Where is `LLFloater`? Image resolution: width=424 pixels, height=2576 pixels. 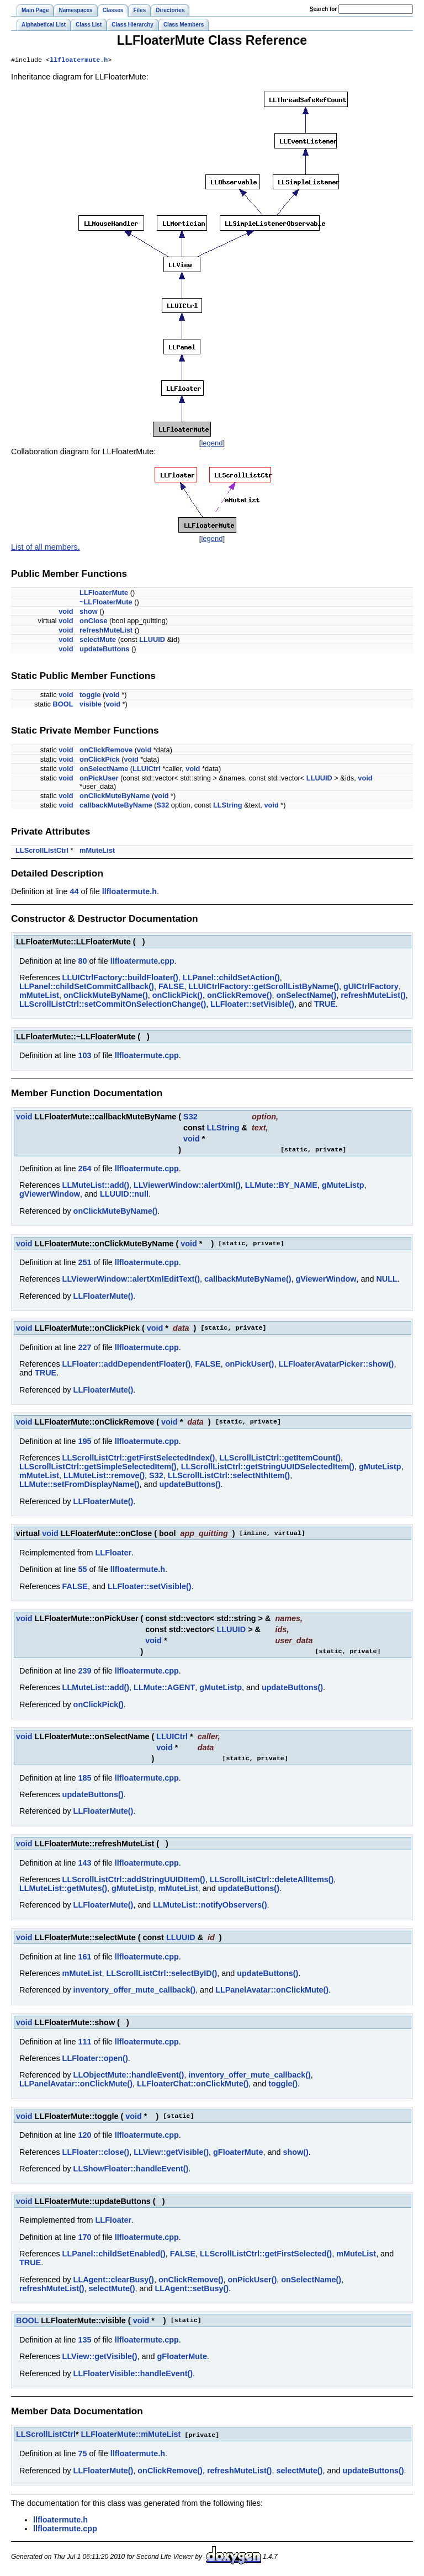 LLFloater is located at coordinates (114, 1553).